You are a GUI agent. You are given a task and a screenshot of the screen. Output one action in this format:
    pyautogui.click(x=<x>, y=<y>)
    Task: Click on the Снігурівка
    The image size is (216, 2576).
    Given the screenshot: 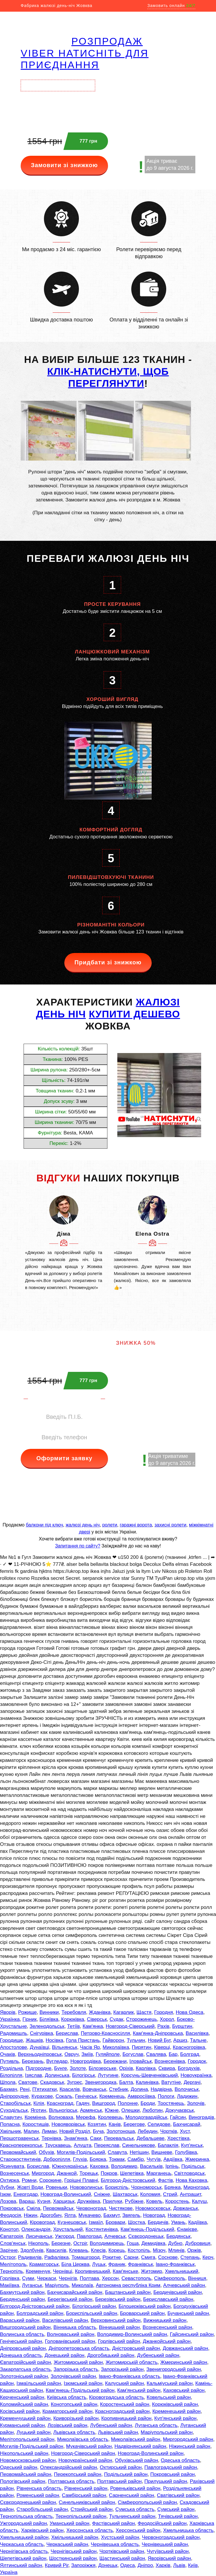 What is the action you would take?
    pyautogui.click(x=41, y=2033)
    